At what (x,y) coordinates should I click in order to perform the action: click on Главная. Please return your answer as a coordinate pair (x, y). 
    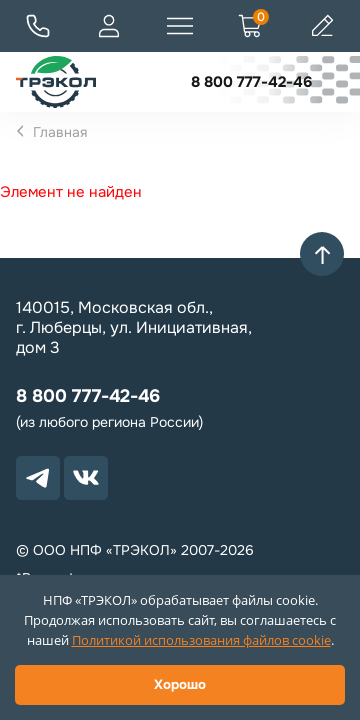
    Looking at the image, I should click on (60, 132).